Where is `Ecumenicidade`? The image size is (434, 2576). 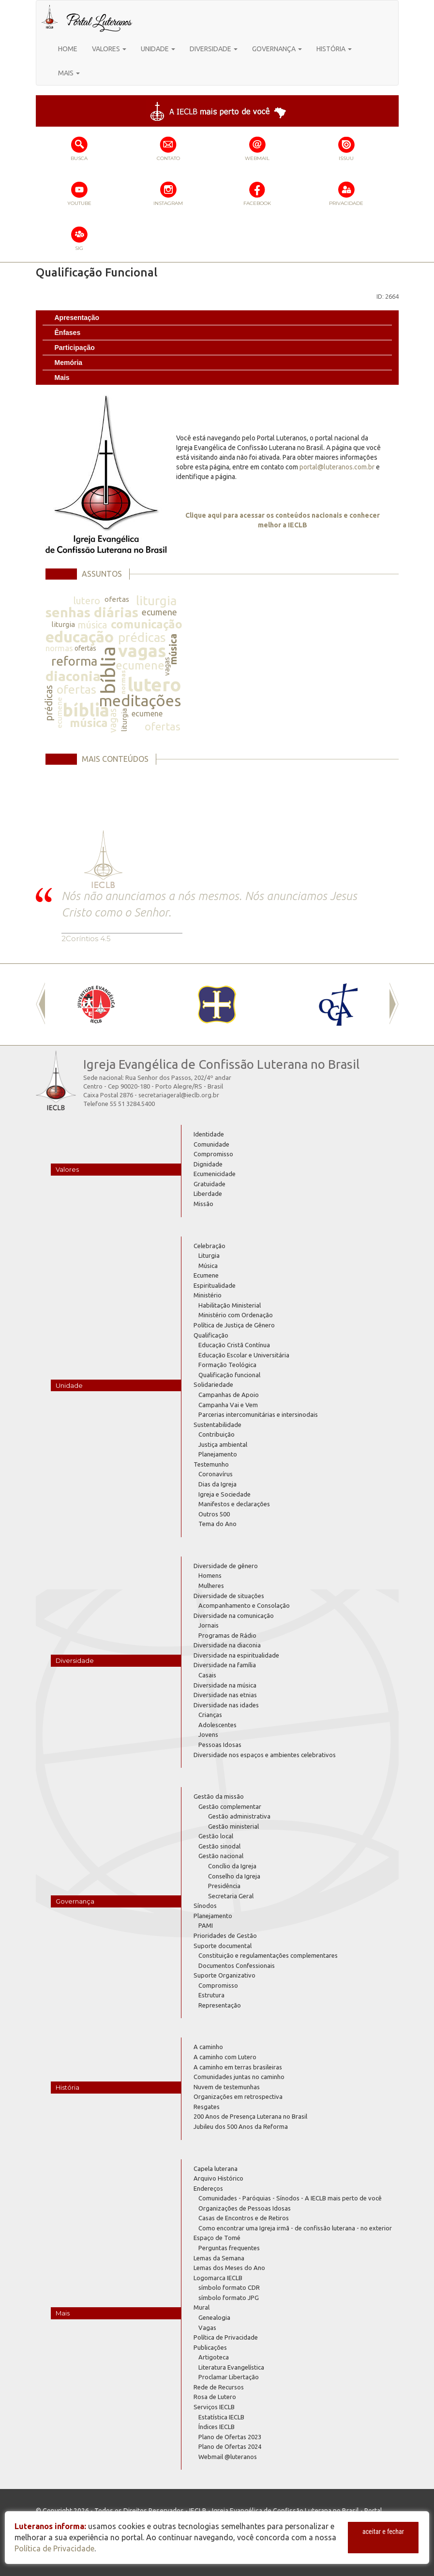
Ecumenicidade is located at coordinates (215, 1173).